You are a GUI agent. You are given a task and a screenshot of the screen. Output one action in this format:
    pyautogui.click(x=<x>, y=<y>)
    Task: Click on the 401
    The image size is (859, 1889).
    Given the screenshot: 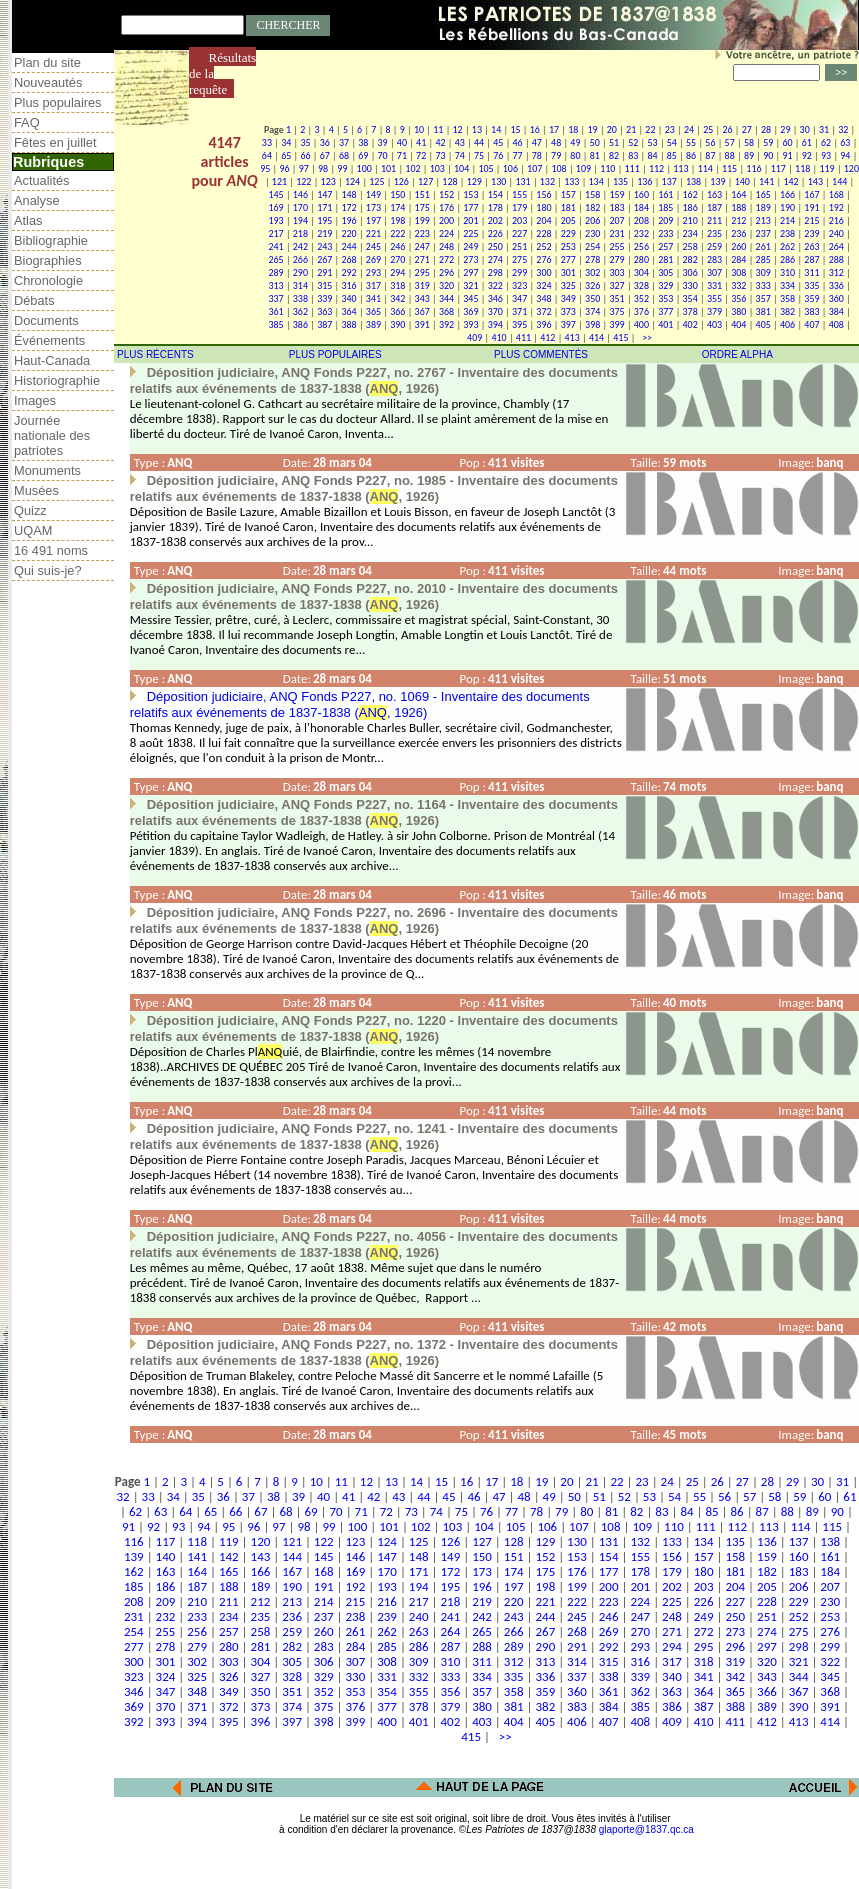 What is the action you would take?
    pyautogui.click(x=665, y=324)
    